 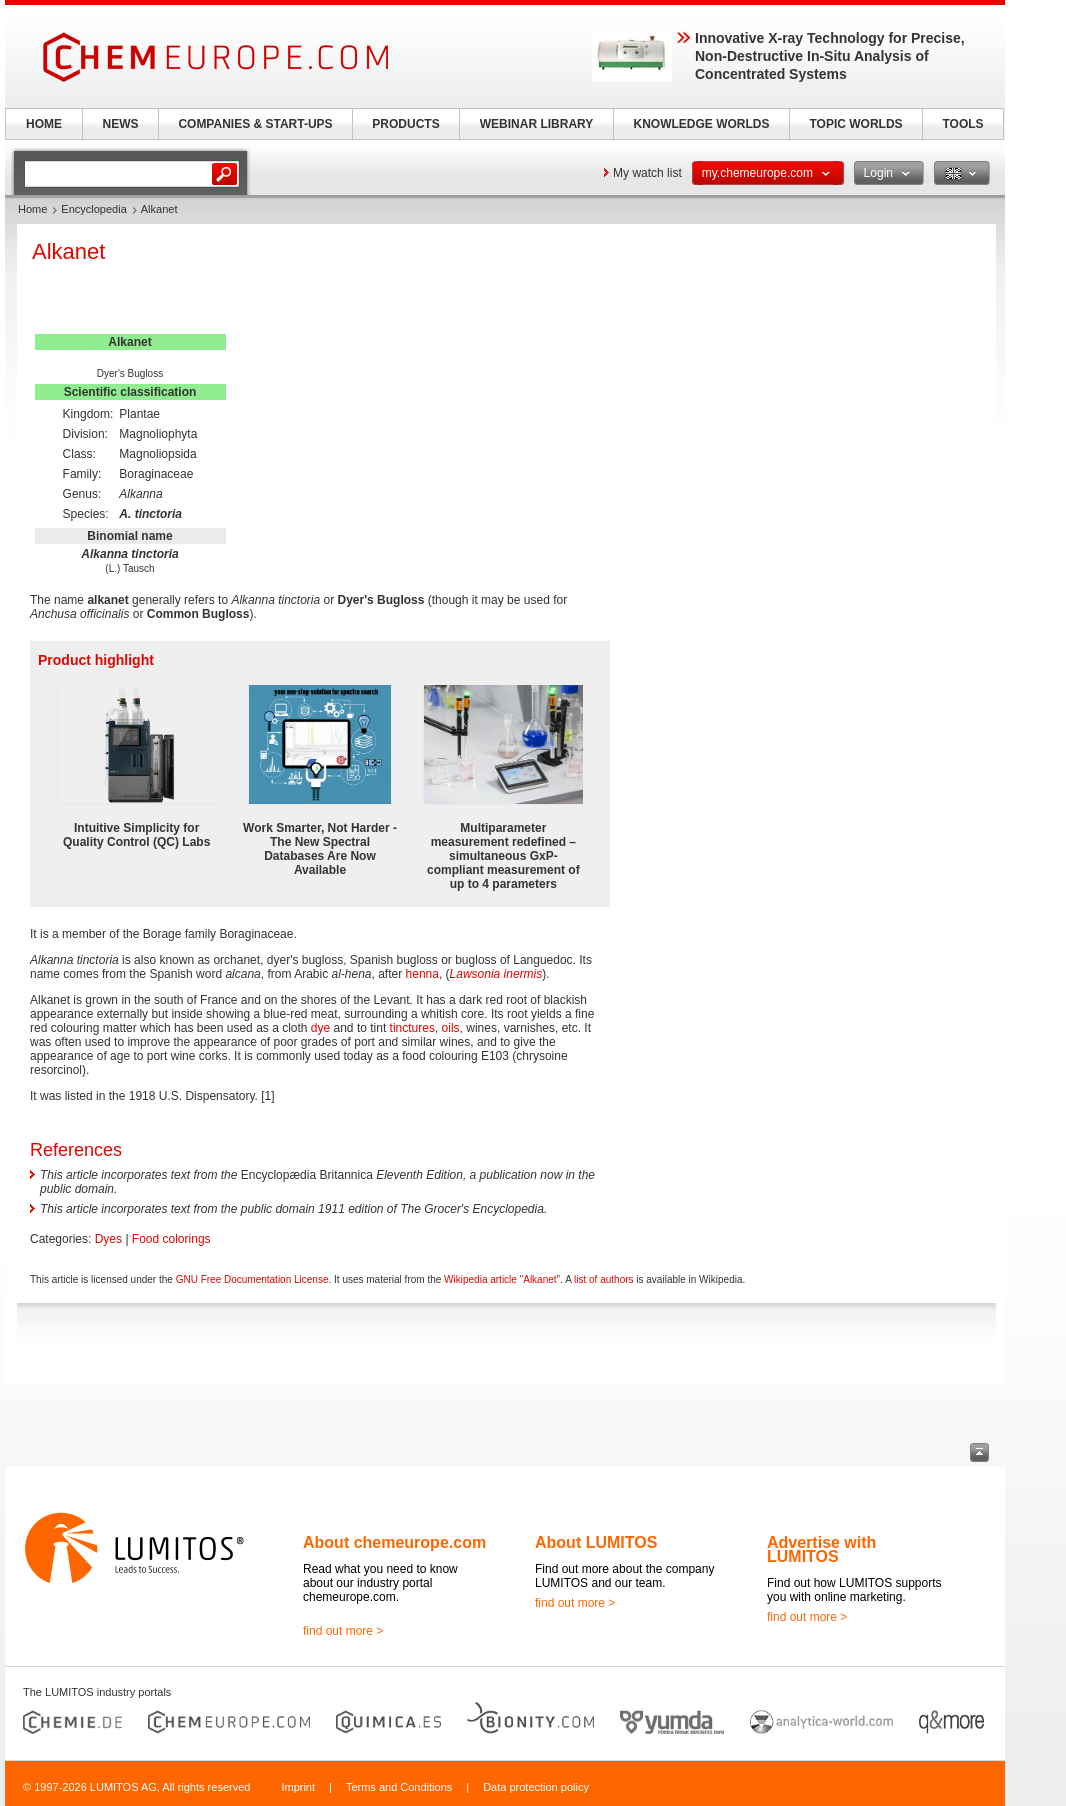 What do you see at coordinates (536, 1787) in the screenshot?
I see `Data protection policy` at bounding box center [536, 1787].